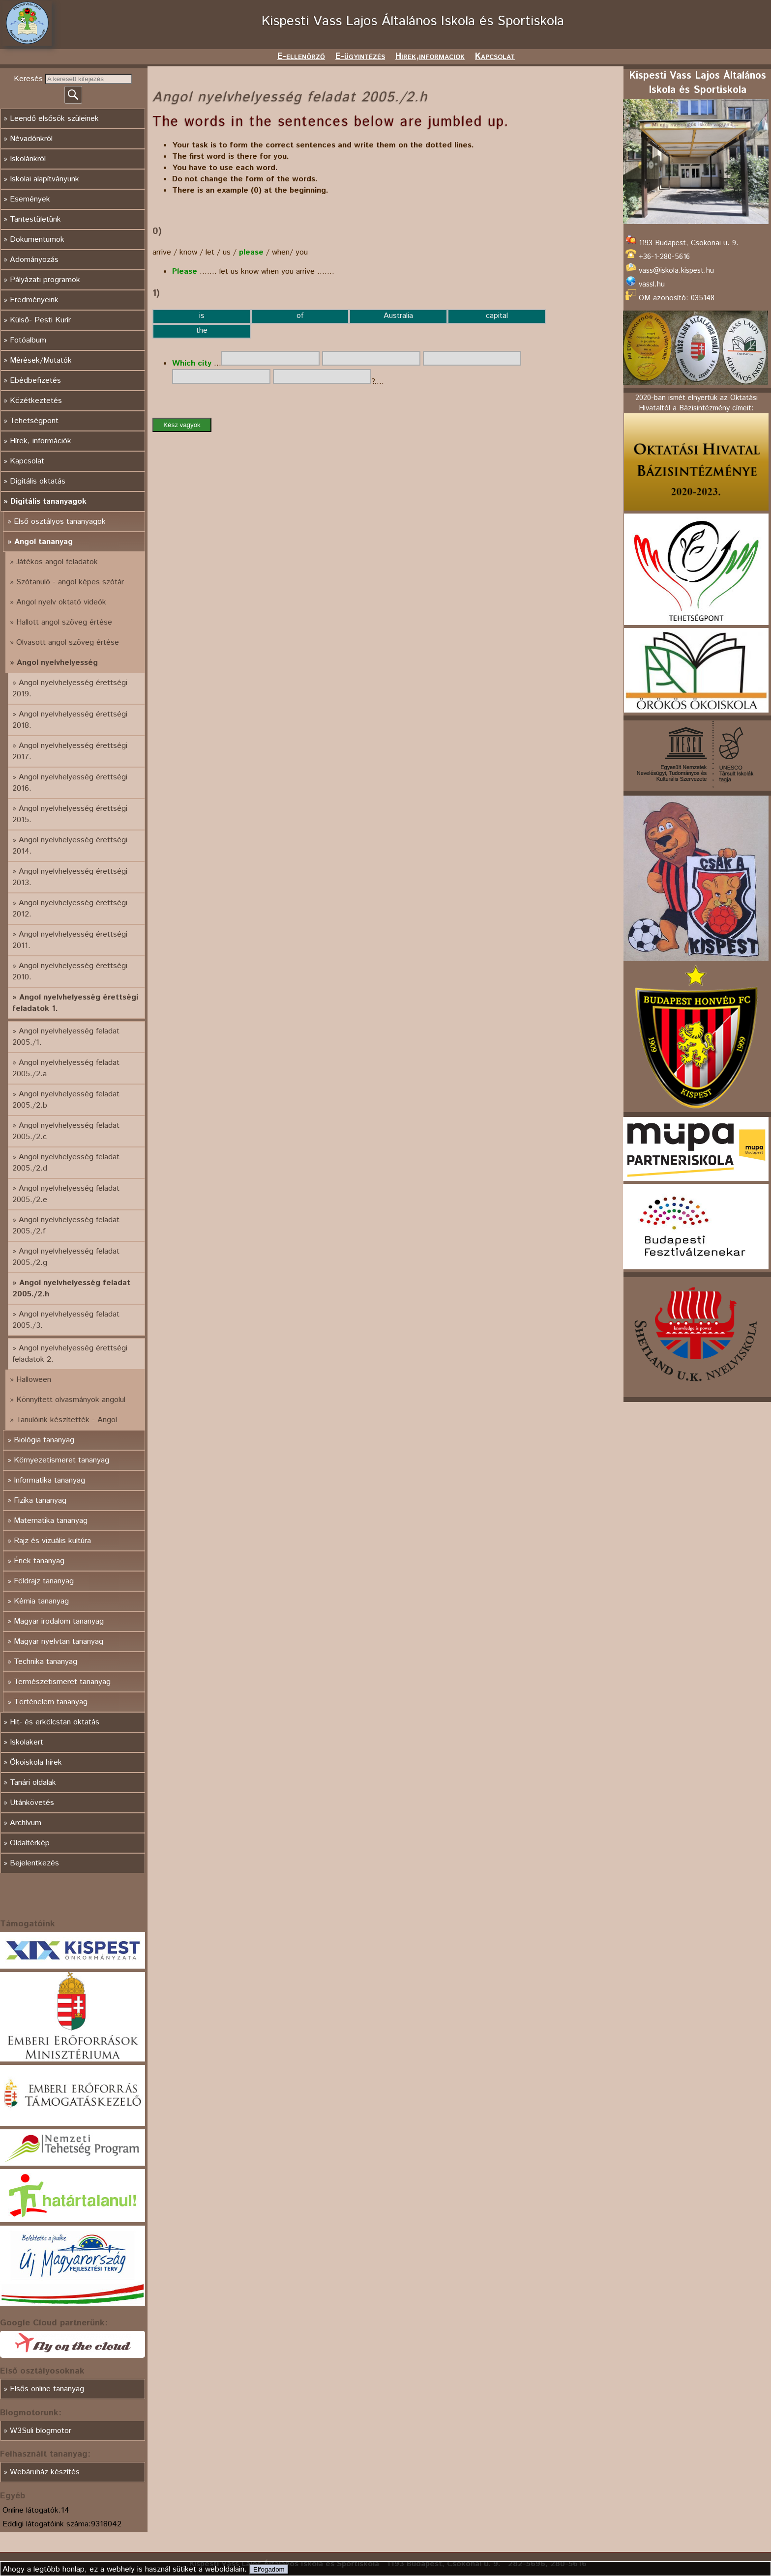  What do you see at coordinates (35, 219) in the screenshot?
I see `Tantestületünk` at bounding box center [35, 219].